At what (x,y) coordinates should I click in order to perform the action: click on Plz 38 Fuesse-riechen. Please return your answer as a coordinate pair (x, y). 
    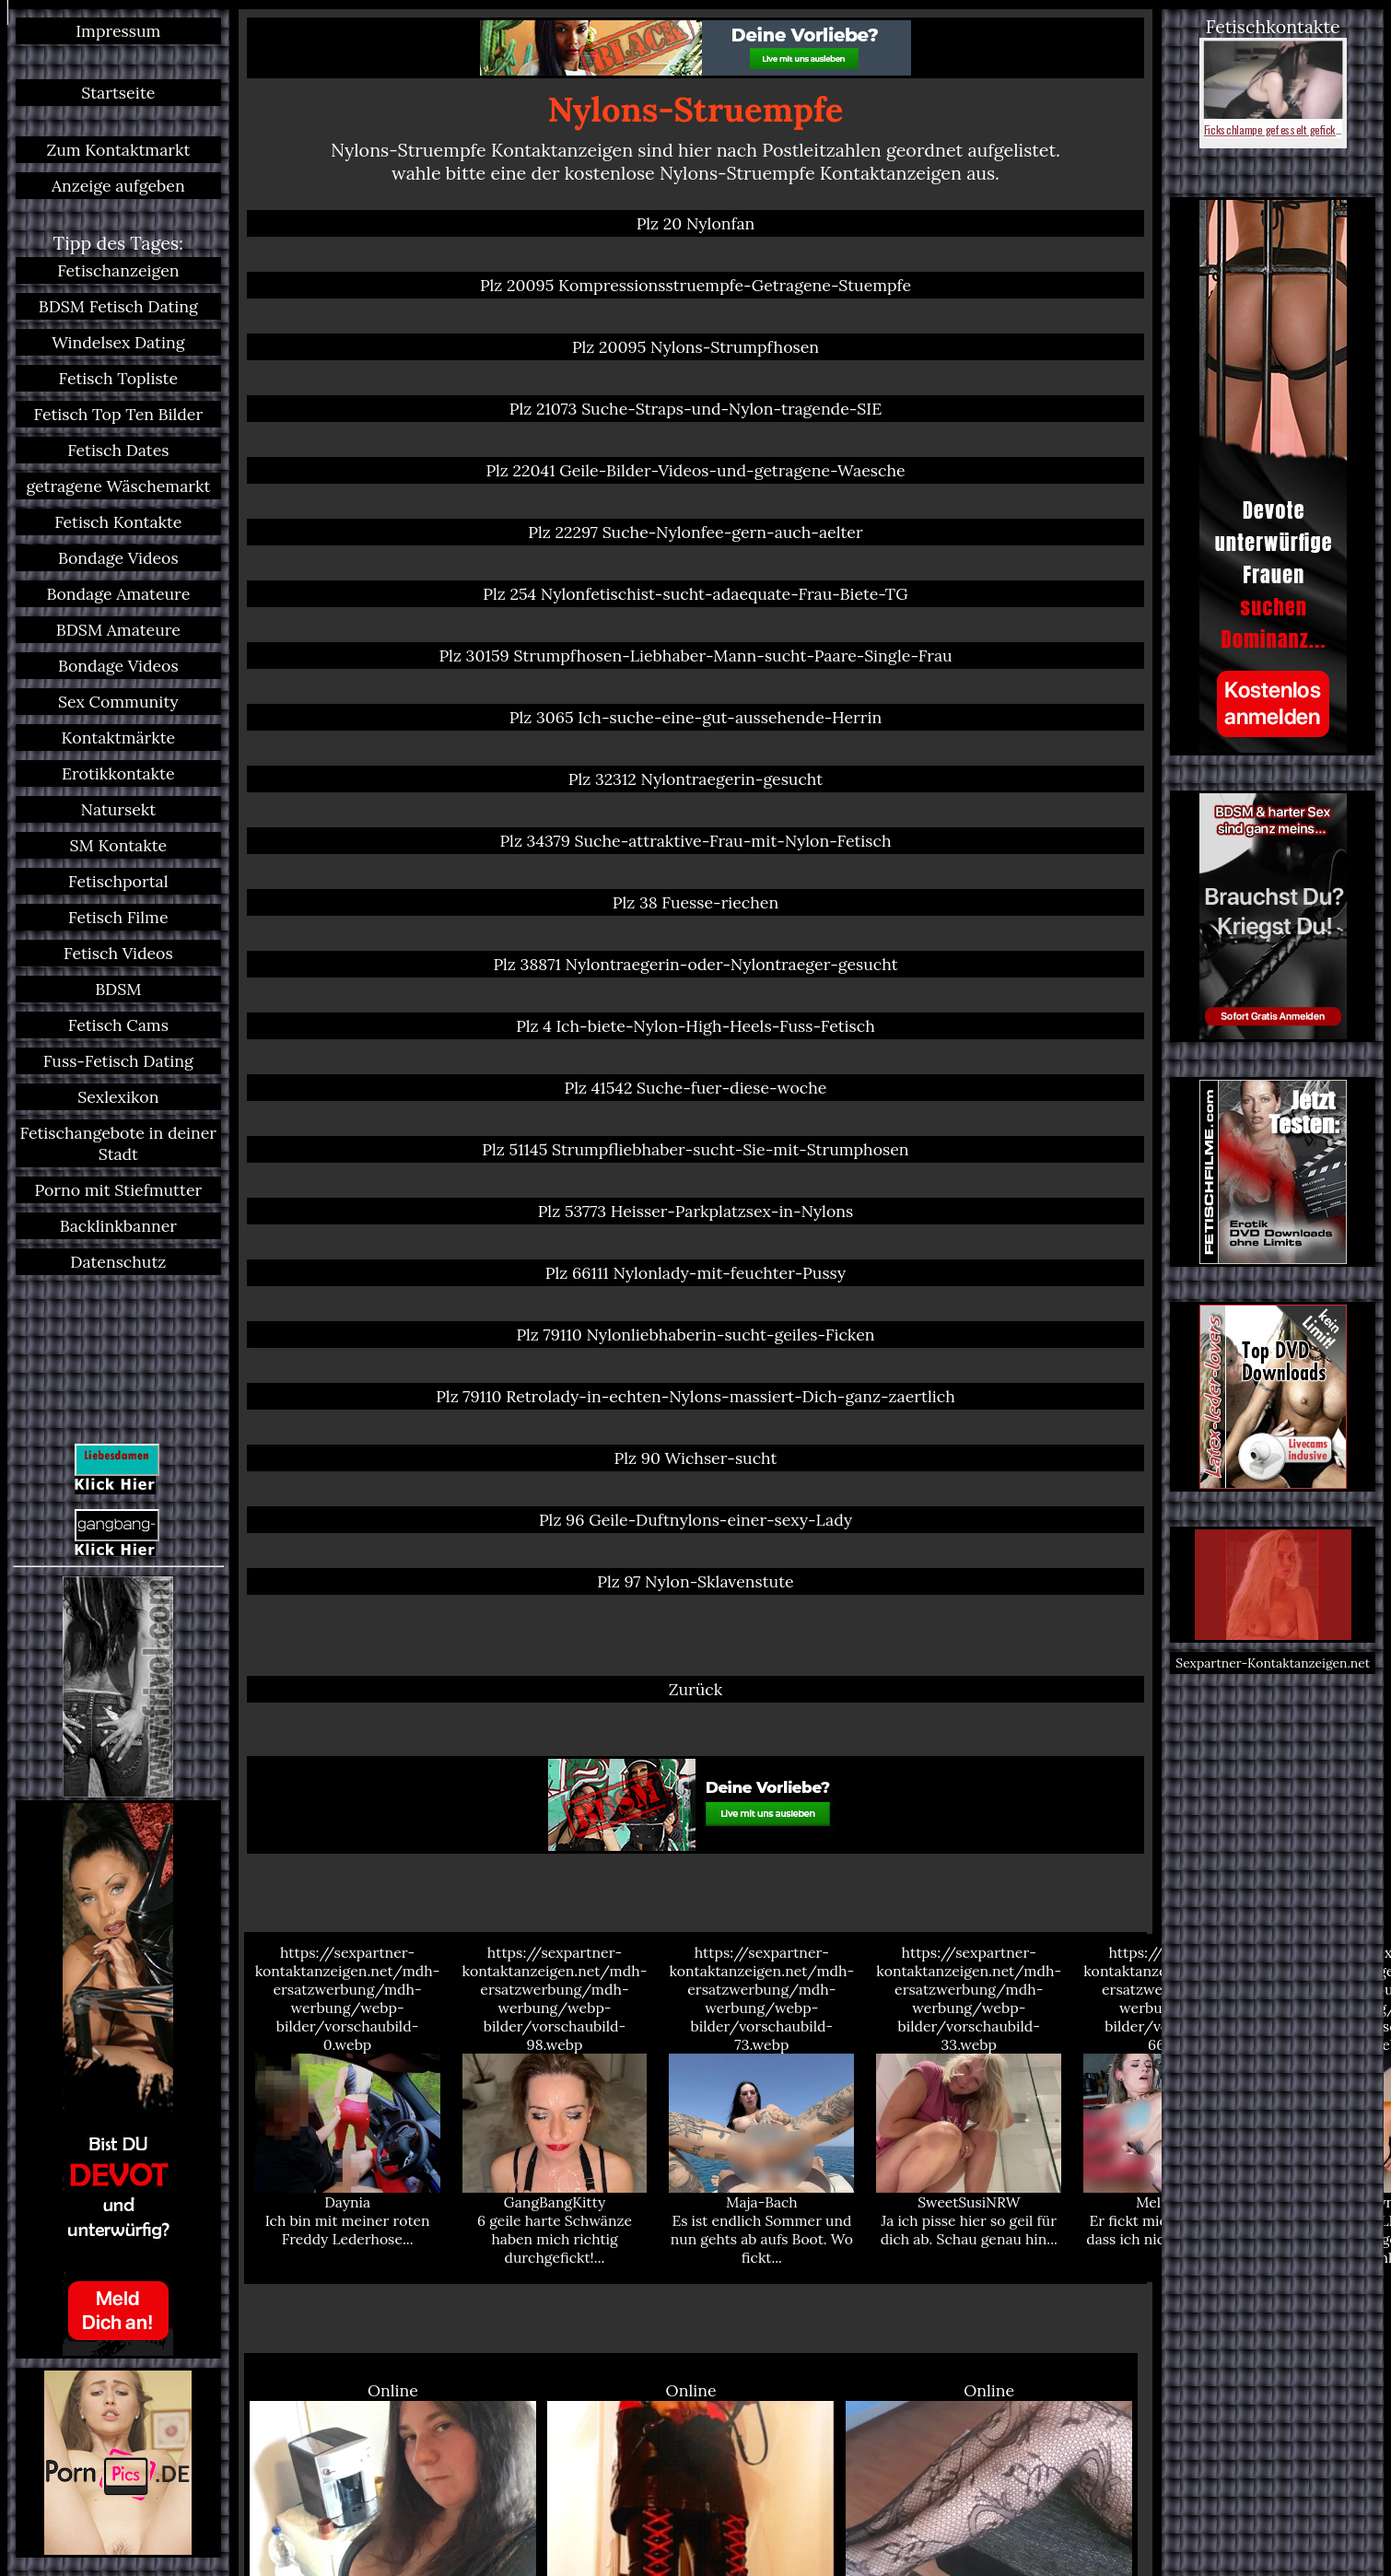
    Looking at the image, I should click on (695, 902).